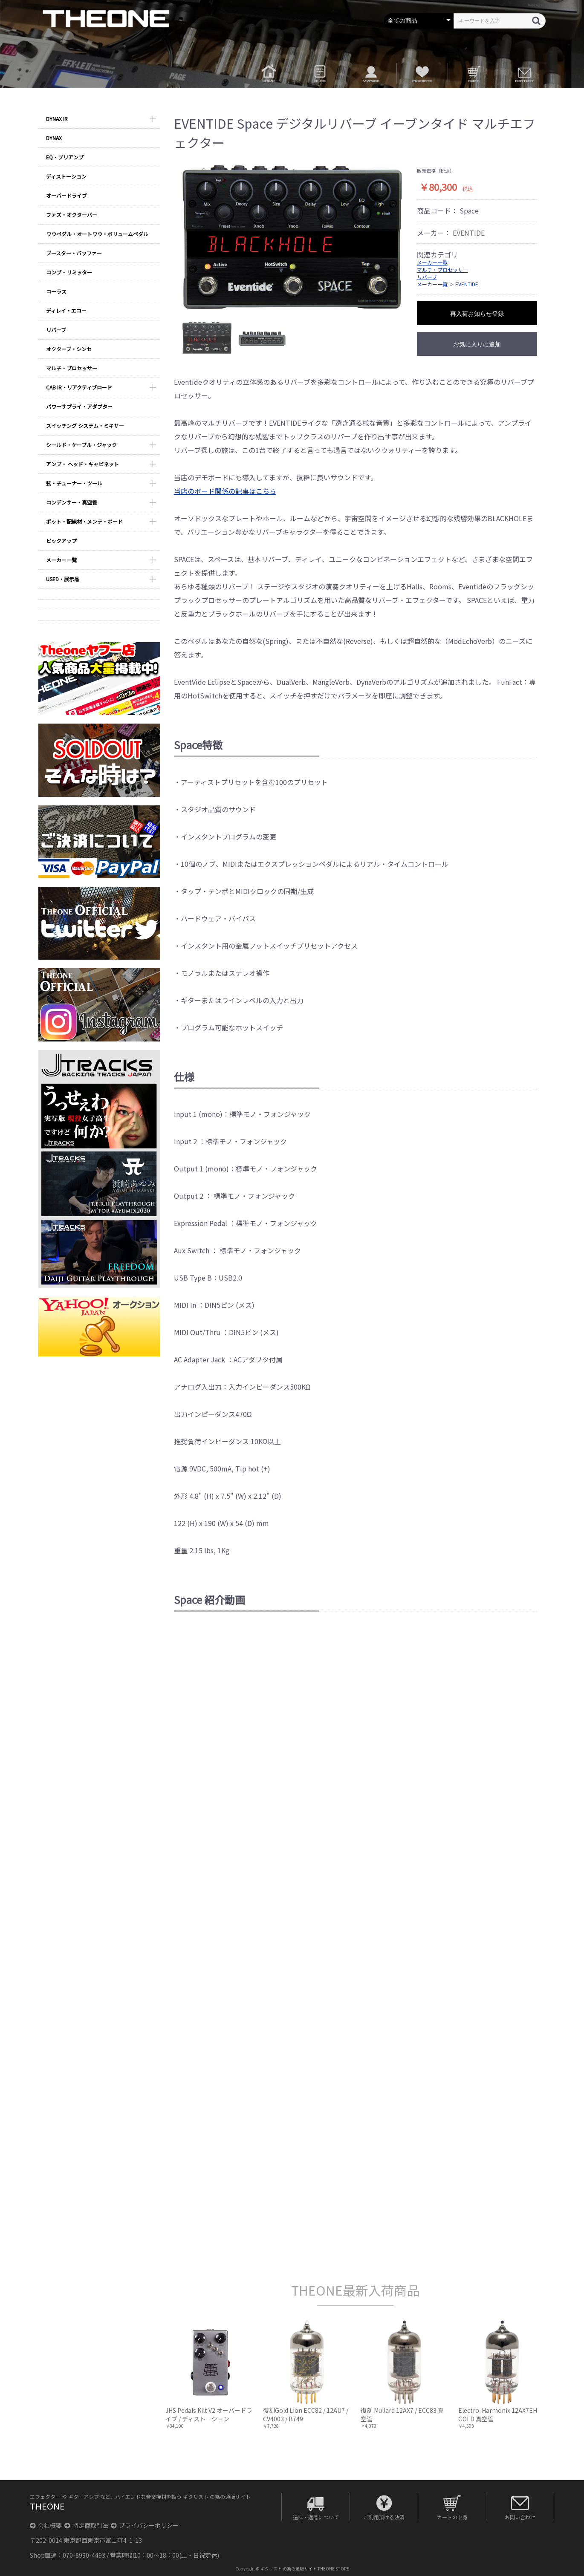 Image resolution: width=584 pixels, height=2576 pixels. Describe the element at coordinates (97, 233) in the screenshot. I see `ワウペダル・オートワウ・ボリュームペダル` at that location.